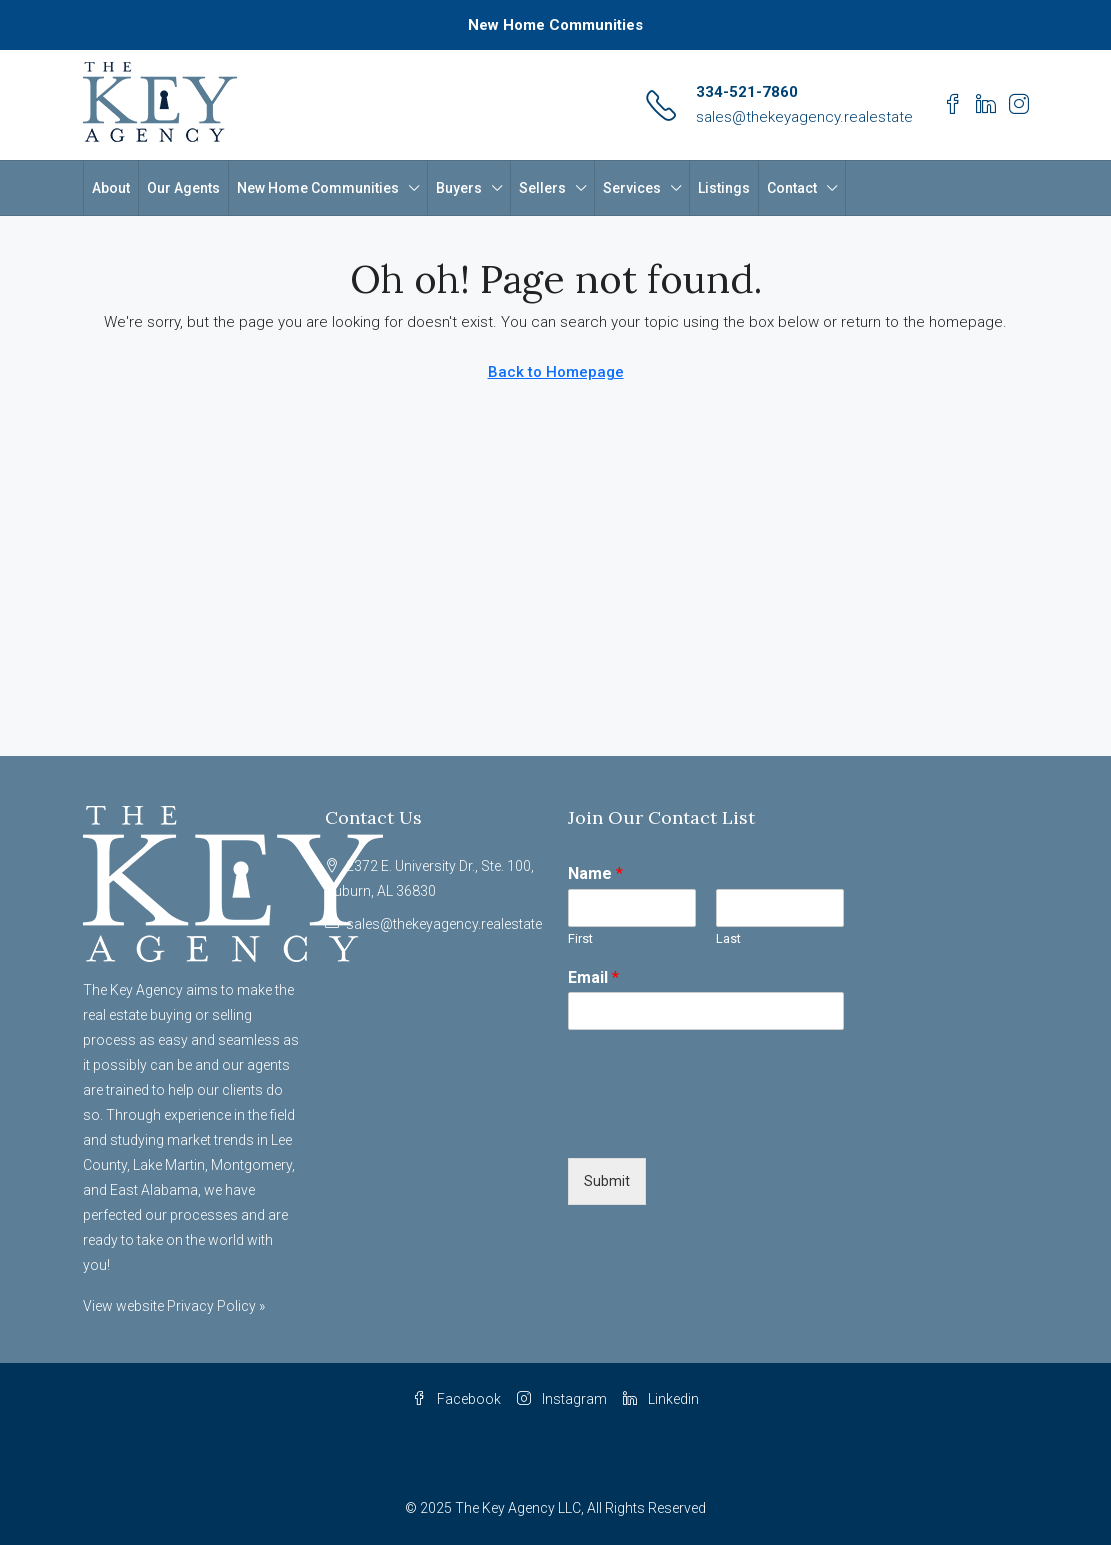 Image resolution: width=1111 pixels, height=1545 pixels. Describe the element at coordinates (747, 92) in the screenshot. I see `334-521-7860` at that location.